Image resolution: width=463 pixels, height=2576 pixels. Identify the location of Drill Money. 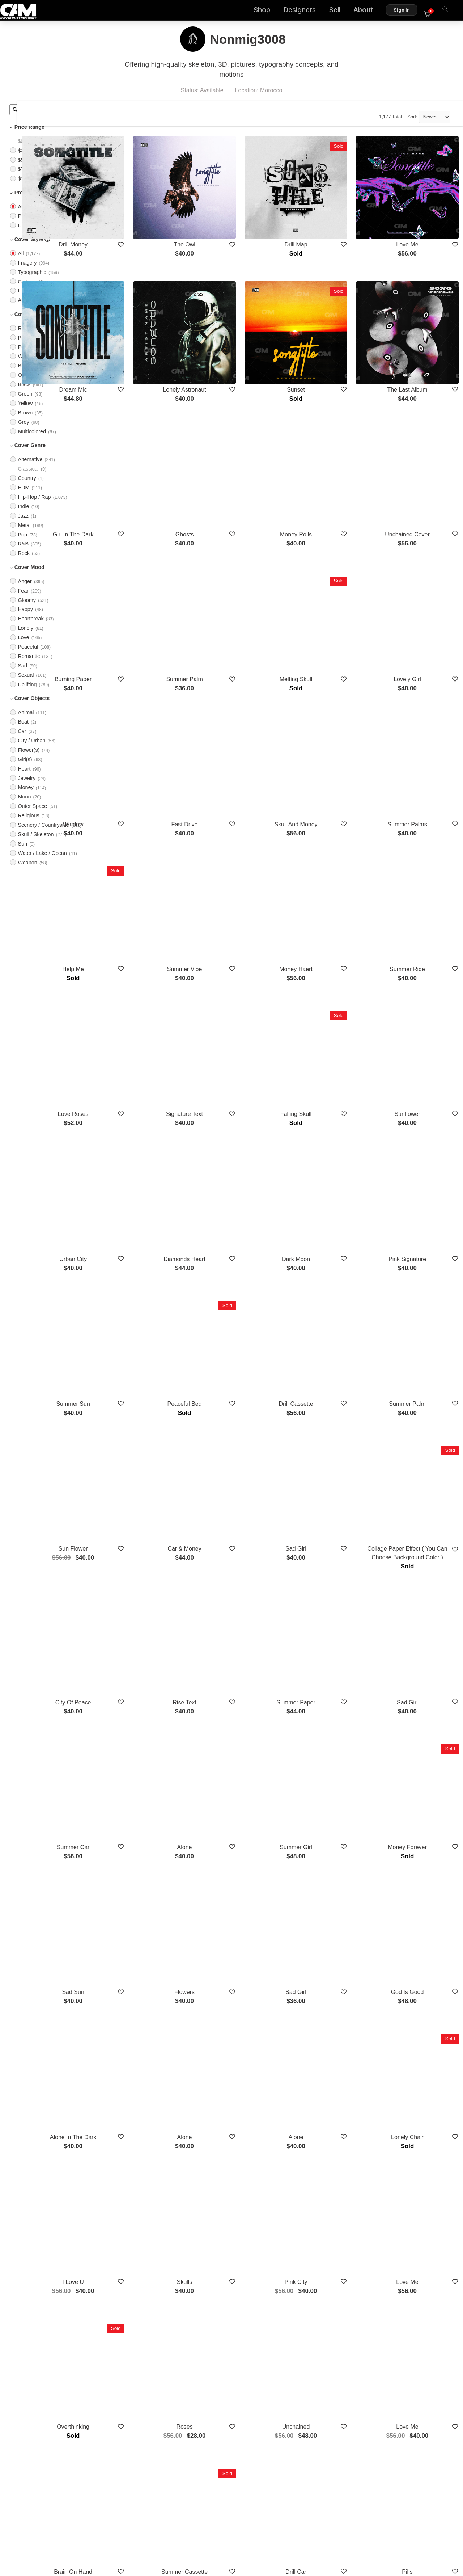
(145, 223).